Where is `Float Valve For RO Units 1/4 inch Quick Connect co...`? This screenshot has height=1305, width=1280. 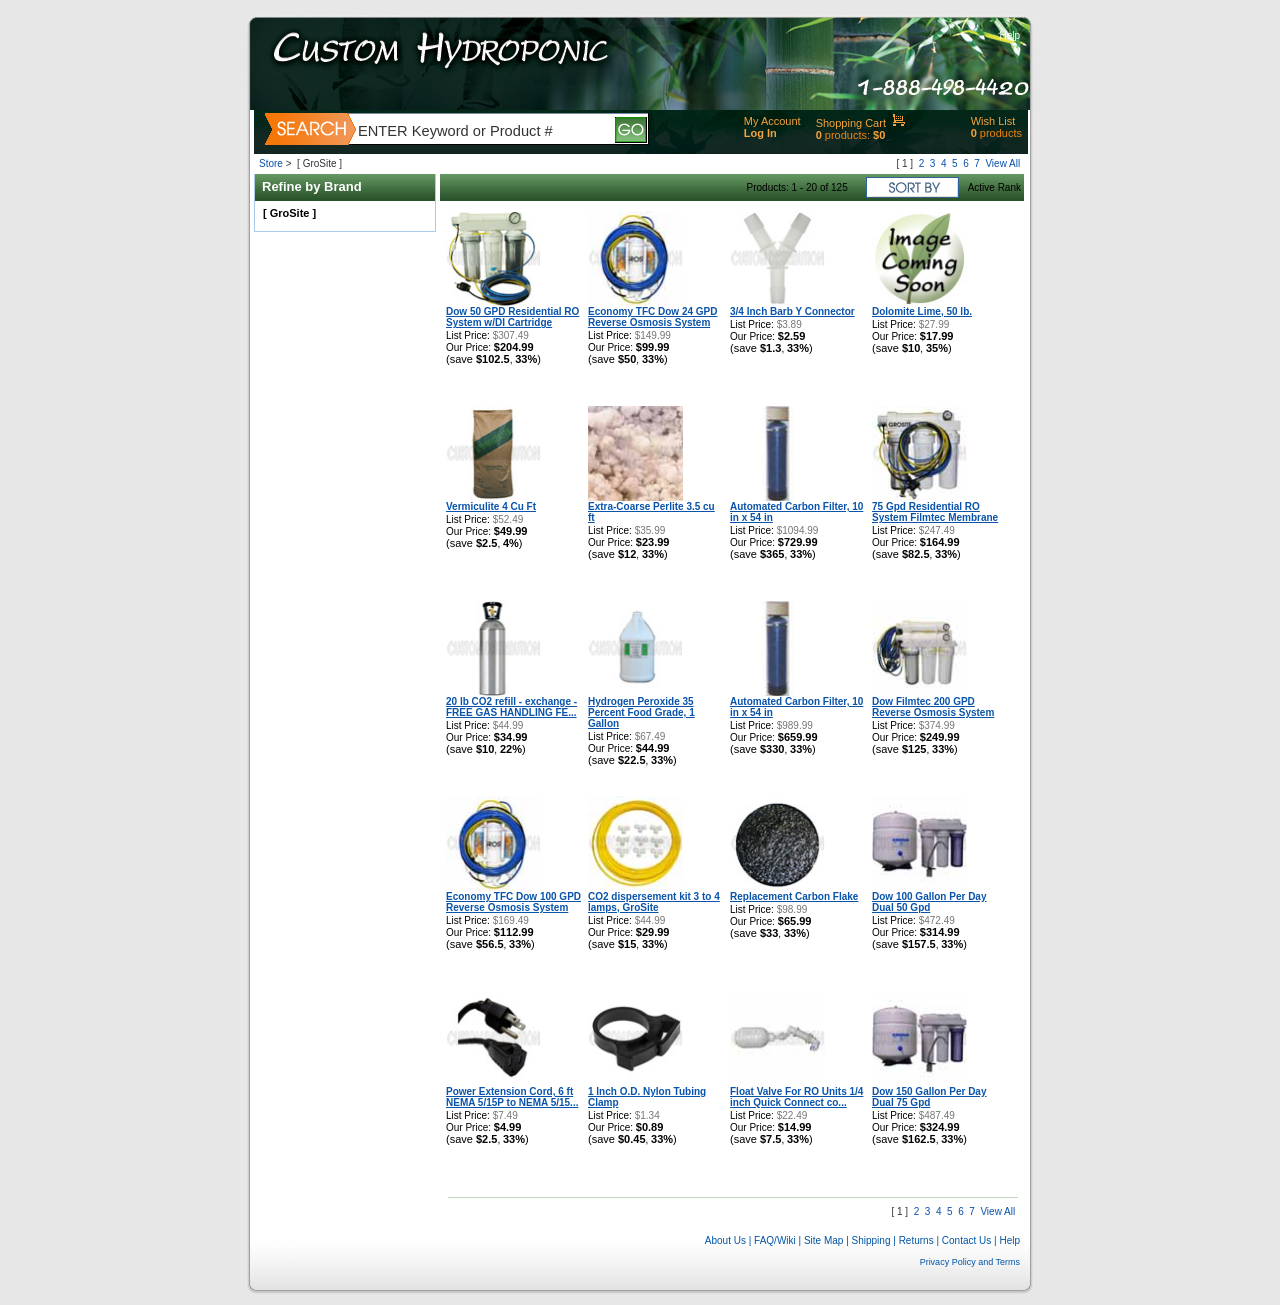
Float Valve For RO Units 1/4 inch Quick Connect co... is located at coordinates (796, 1097).